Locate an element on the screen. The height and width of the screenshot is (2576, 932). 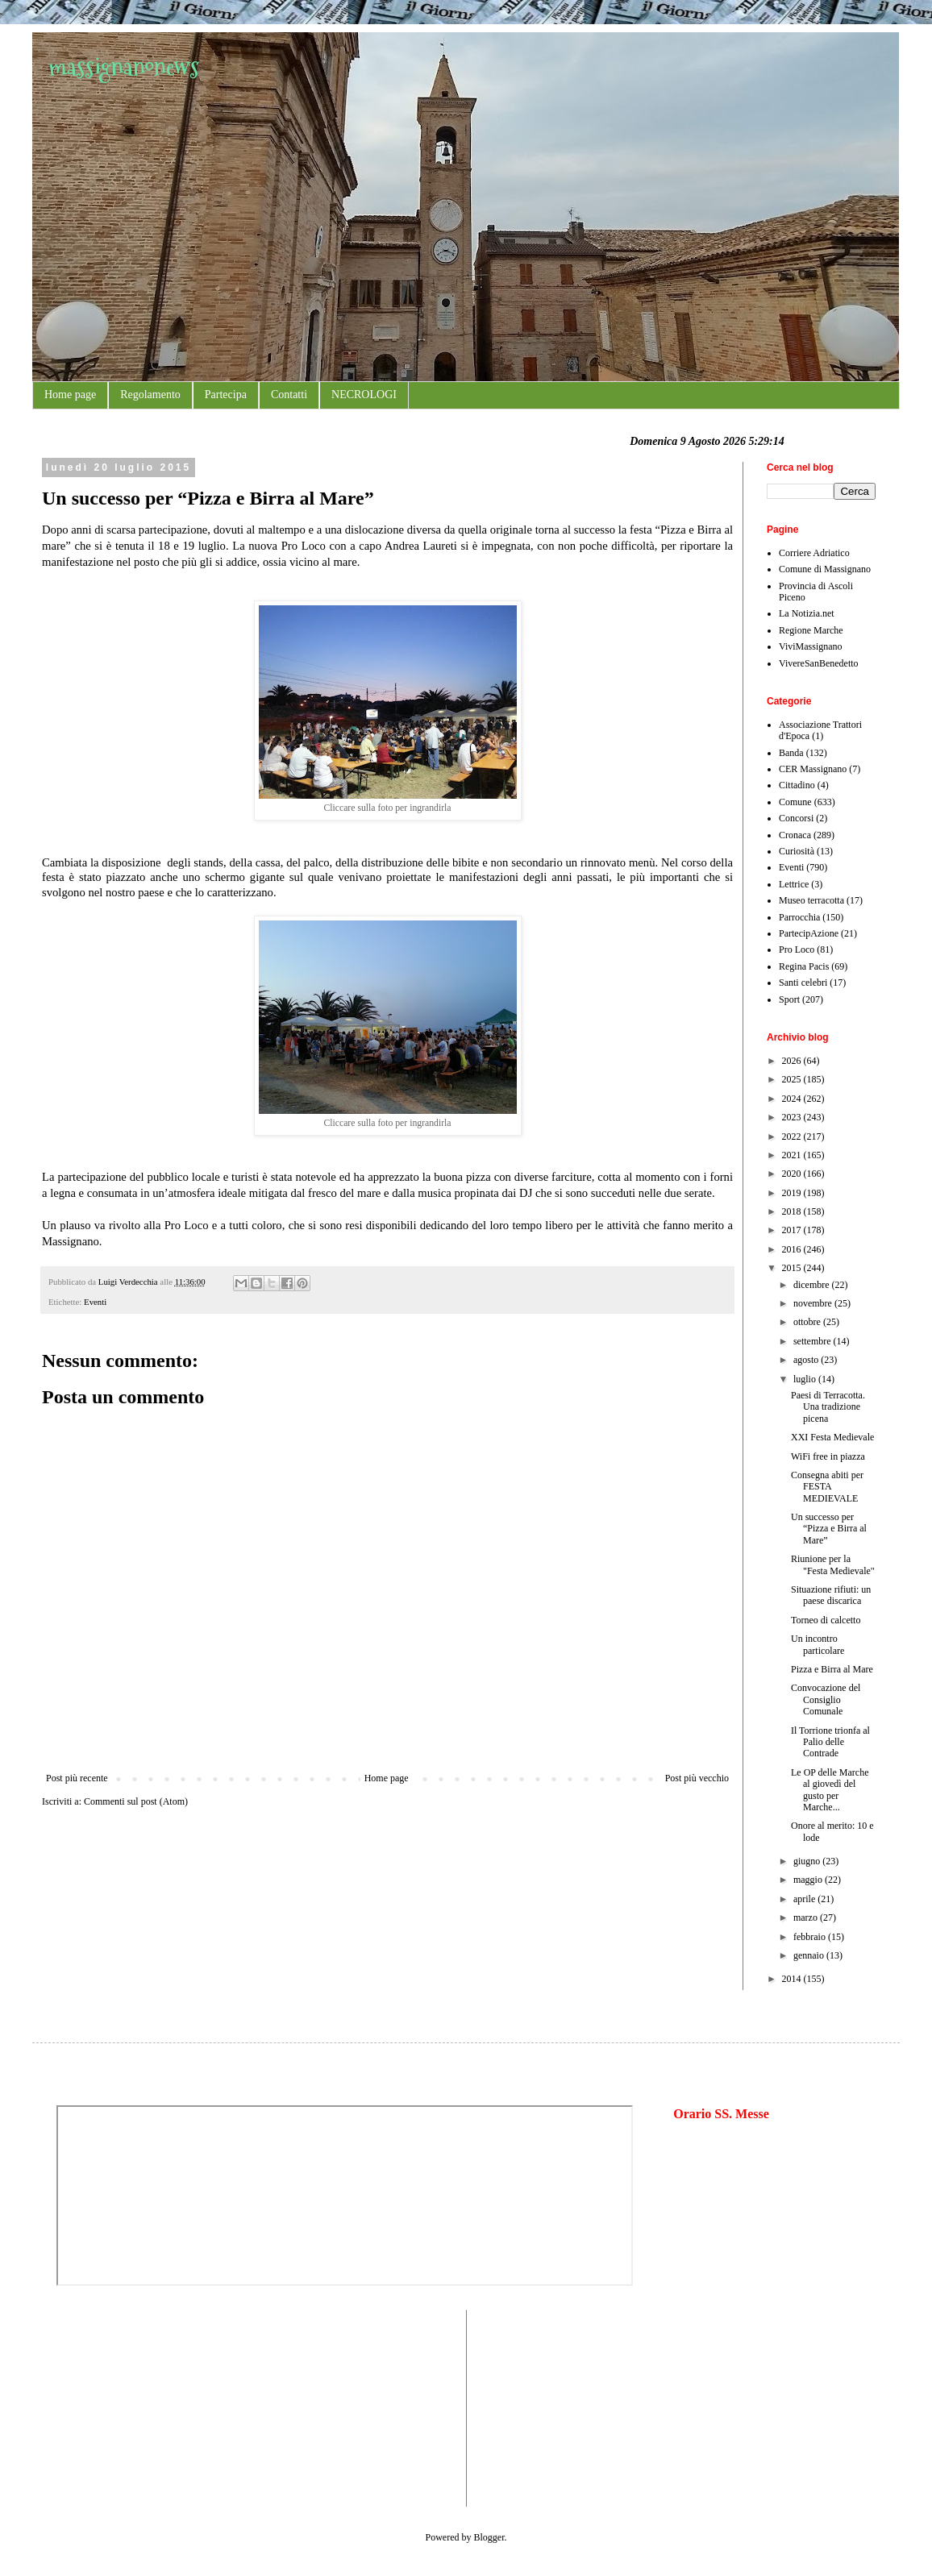
2020 is located at coordinates (793, 1173).